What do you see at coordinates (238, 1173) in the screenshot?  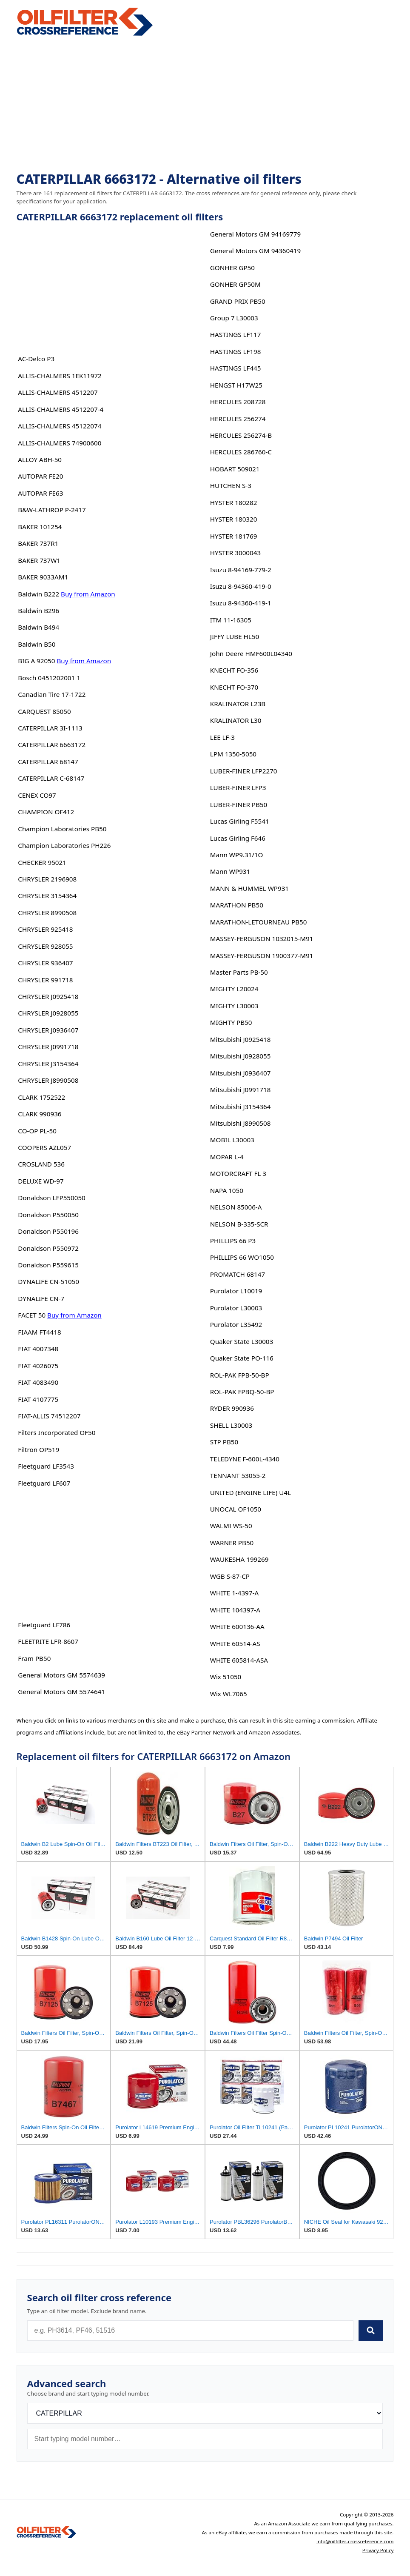 I see `MOTORCRAFT FL 3` at bounding box center [238, 1173].